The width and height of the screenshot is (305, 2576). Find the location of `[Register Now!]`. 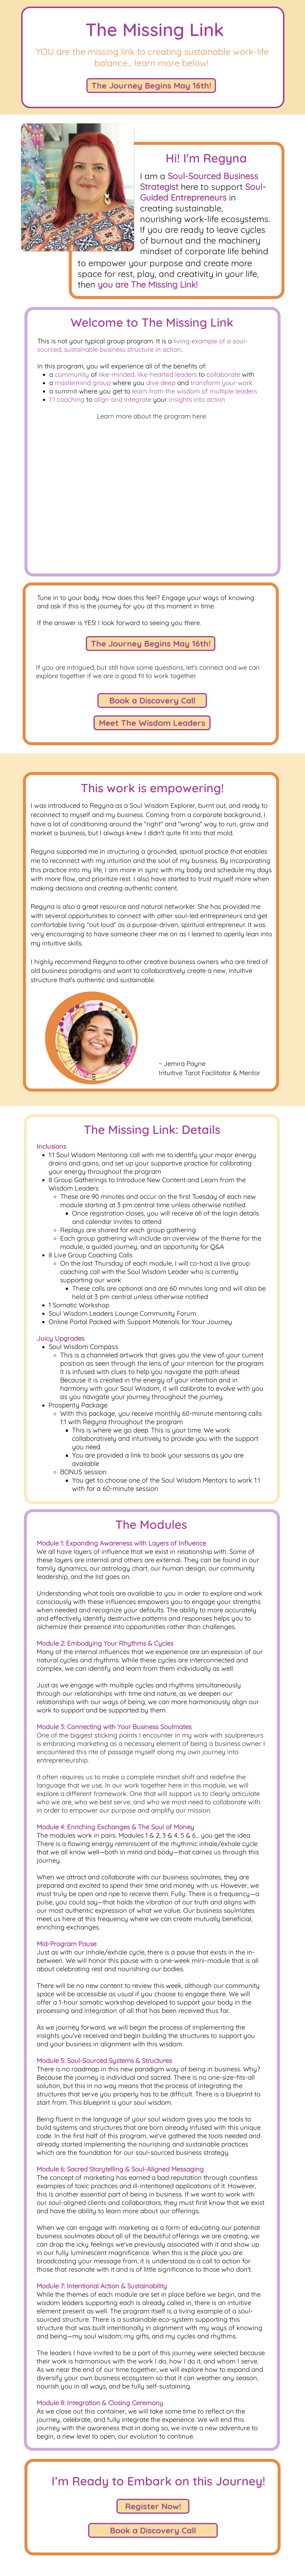

[Register Now!] is located at coordinates (152, 2506).